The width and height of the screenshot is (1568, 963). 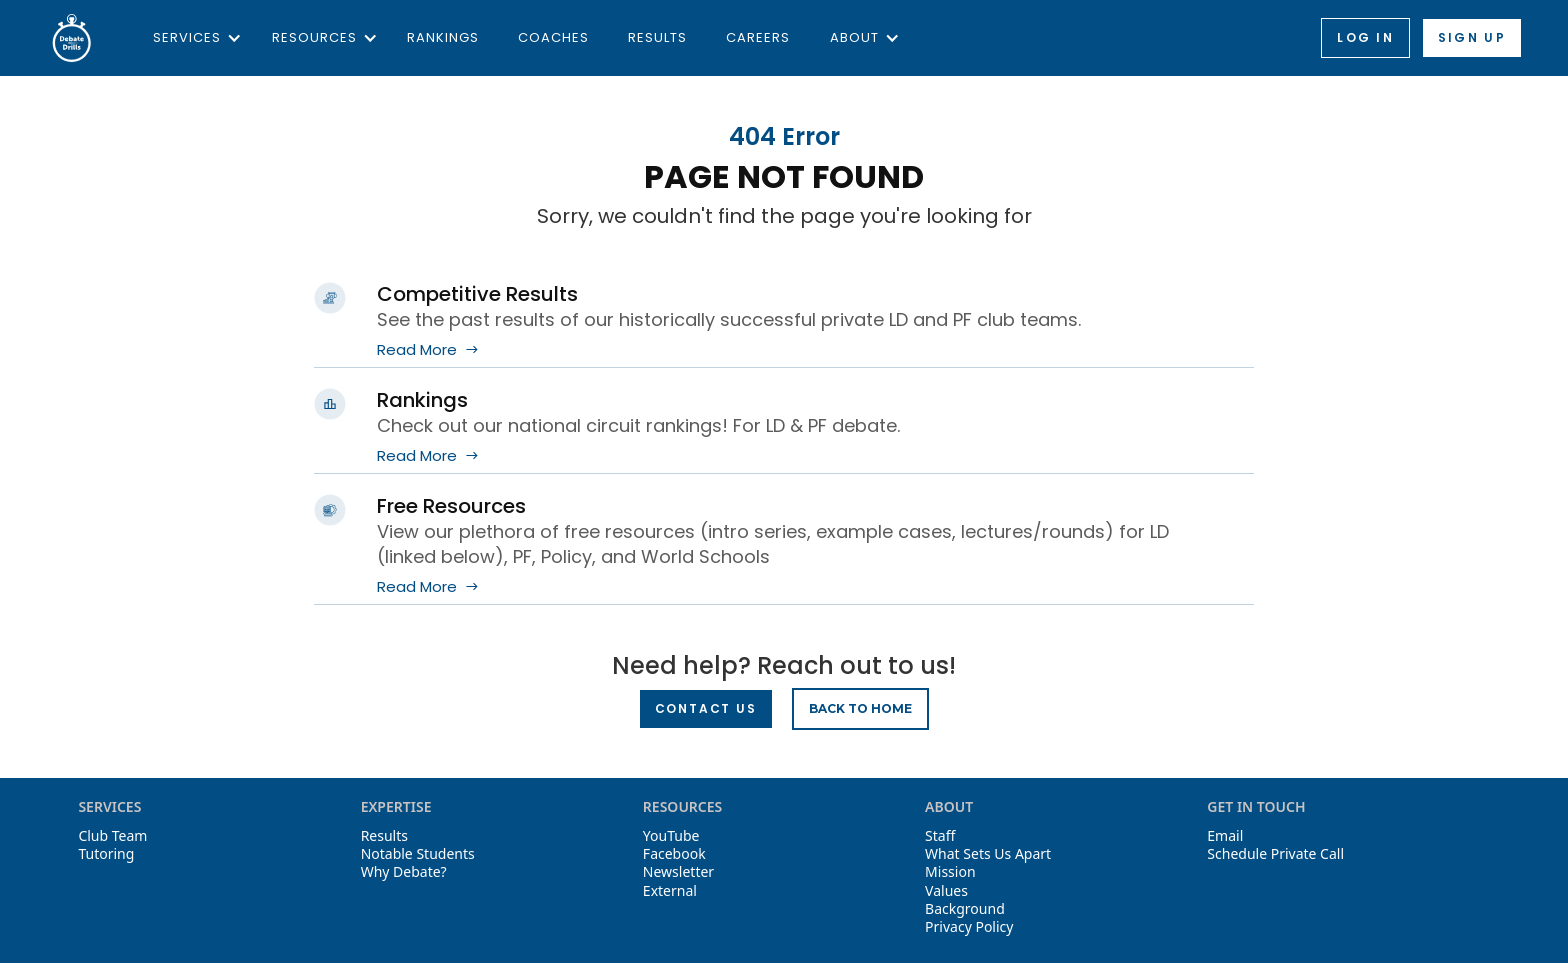 What do you see at coordinates (860, 708) in the screenshot?
I see `BACK TO HOME` at bounding box center [860, 708].